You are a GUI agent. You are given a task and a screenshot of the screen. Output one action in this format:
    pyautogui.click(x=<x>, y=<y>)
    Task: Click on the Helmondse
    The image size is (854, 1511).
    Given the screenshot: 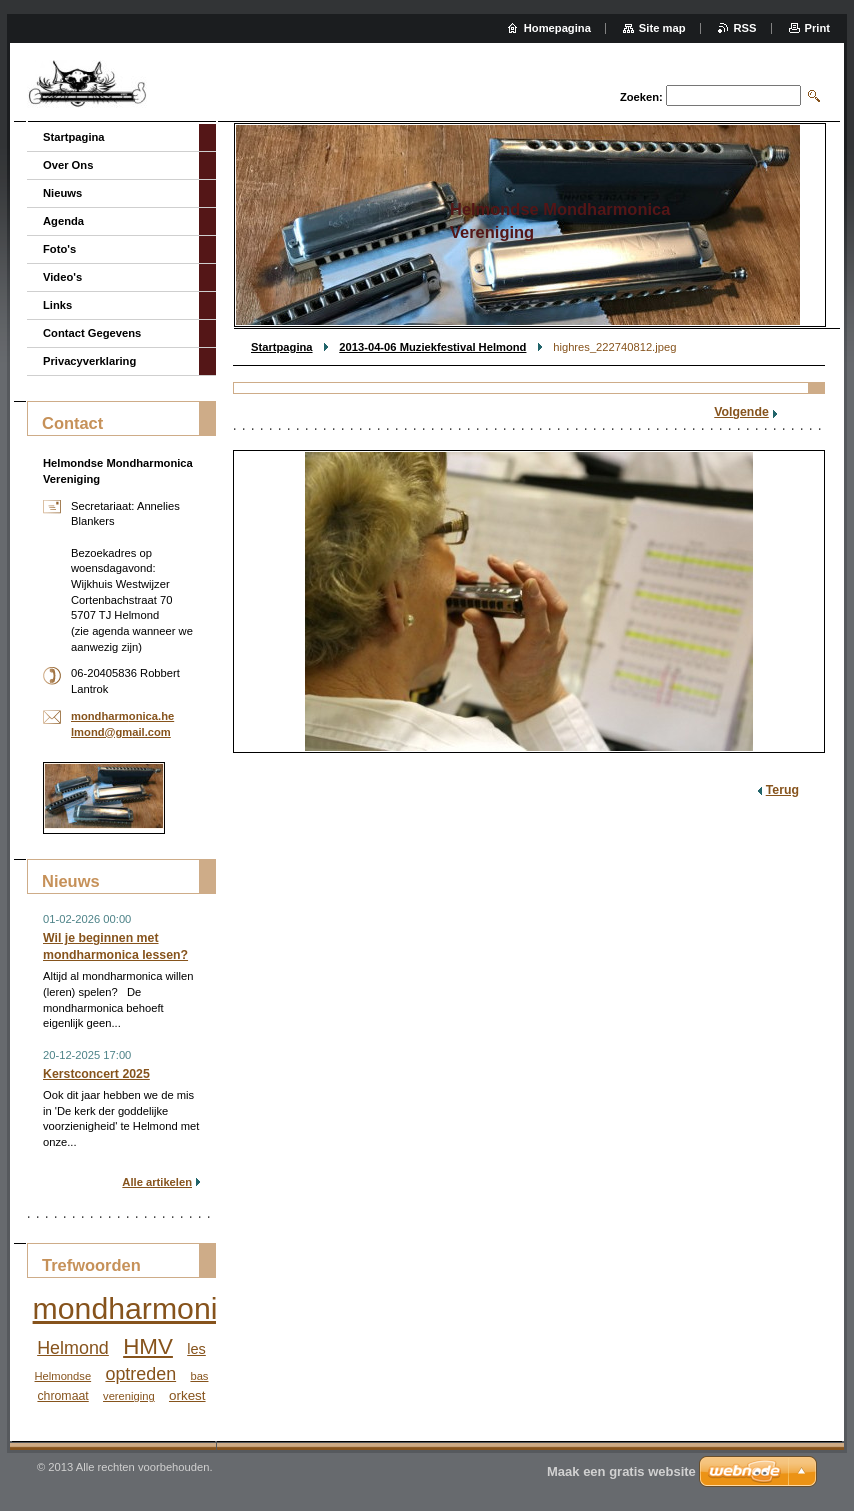 What is the action you would take?
    pyautogui.click(x=63, y=1376)
    